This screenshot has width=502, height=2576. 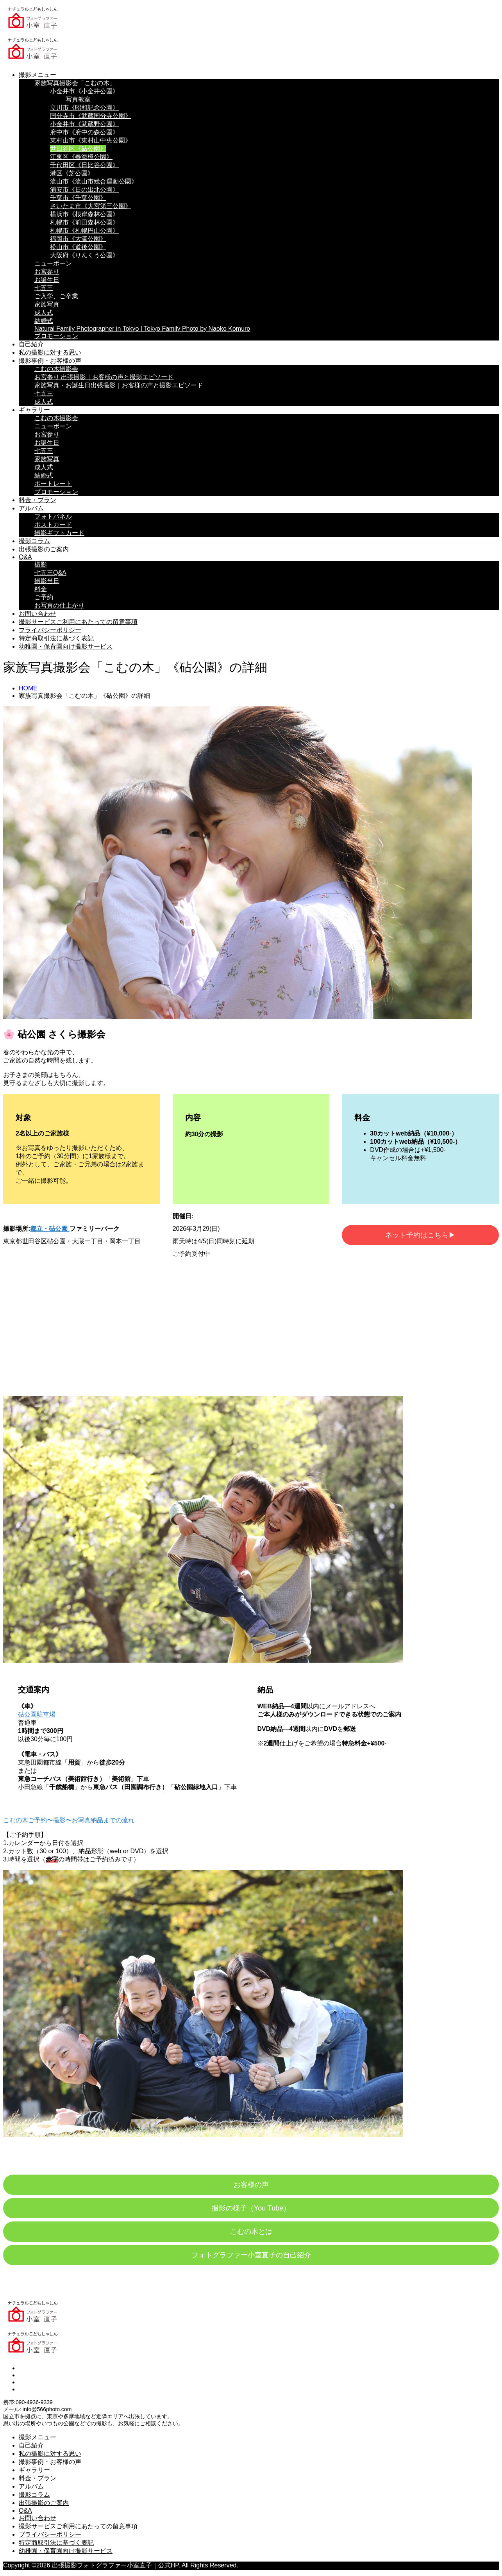 I want to click on 家族写真・お誕生日出張撮影｜お客様の声と撮影エピソード, so click(x=118, y=385).